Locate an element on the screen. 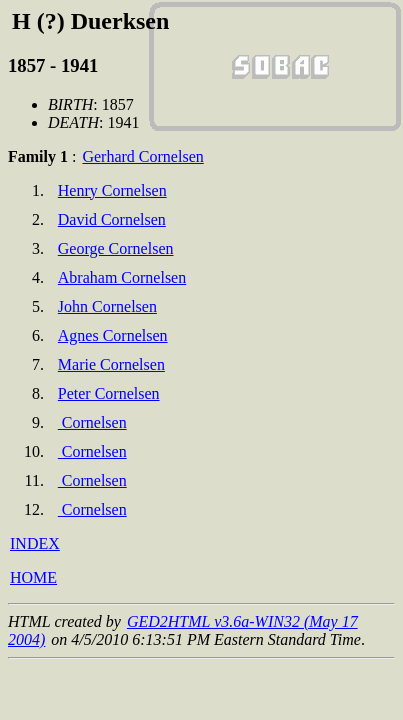 This screenshot has height=720, width=403. Marie Cornelsen is located at coordinates (111, 364).